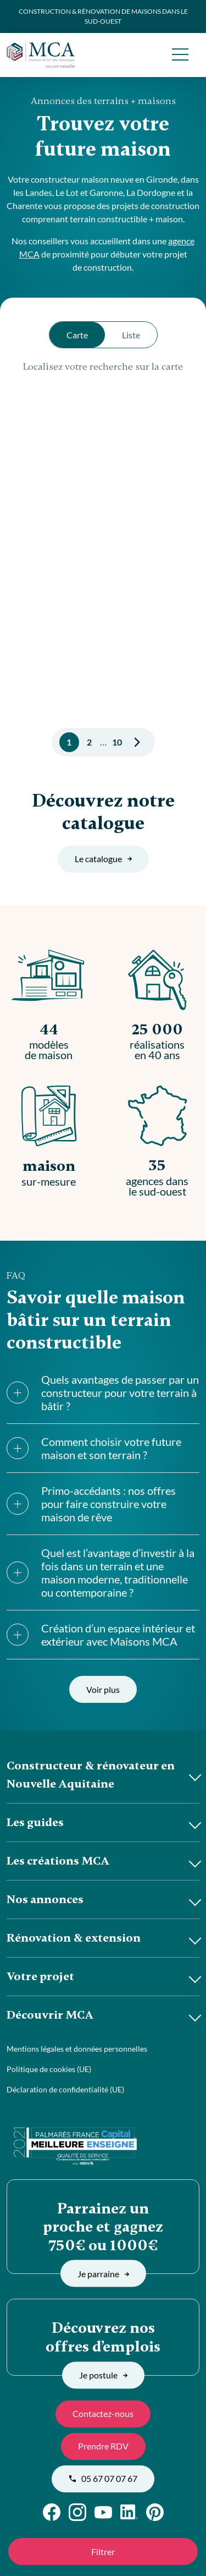 The height and width of the screenshot is (2576, 206). Describe the element at coordinates (103, 2551) in the screenshot. I see `Filtrer` at that location.